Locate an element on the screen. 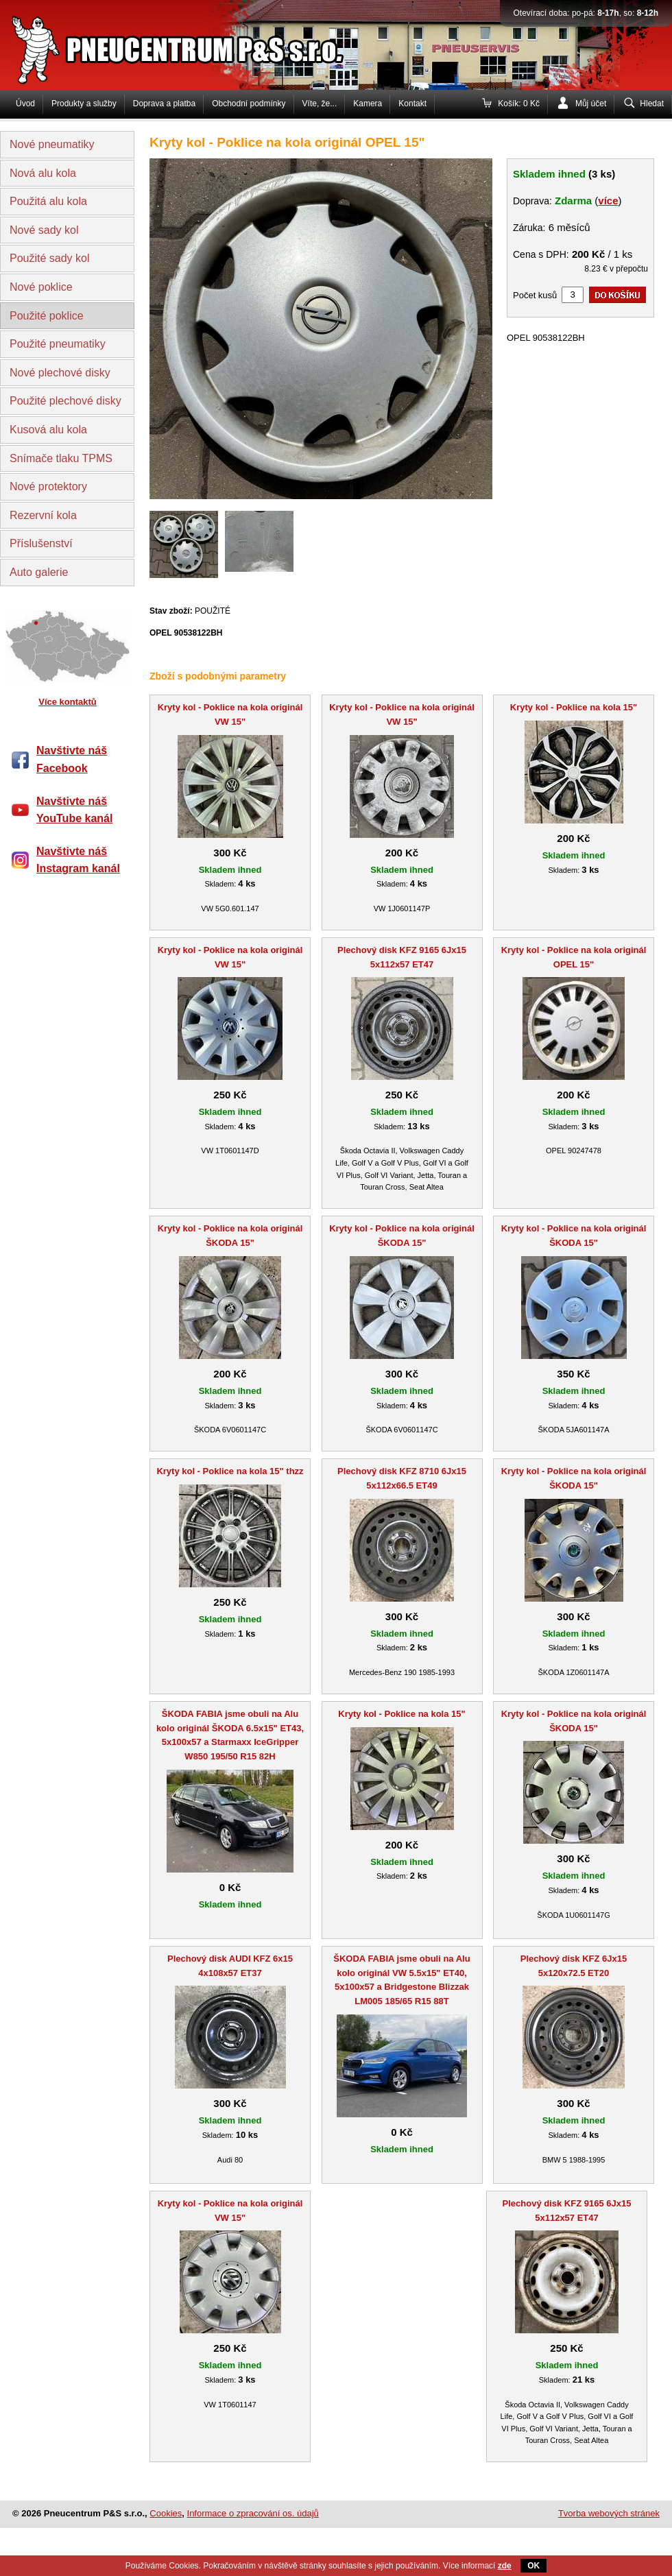 Image resolution: width=672 pixels, height=2576 pixels. Víte, že... is located at coordinates (319, 103).